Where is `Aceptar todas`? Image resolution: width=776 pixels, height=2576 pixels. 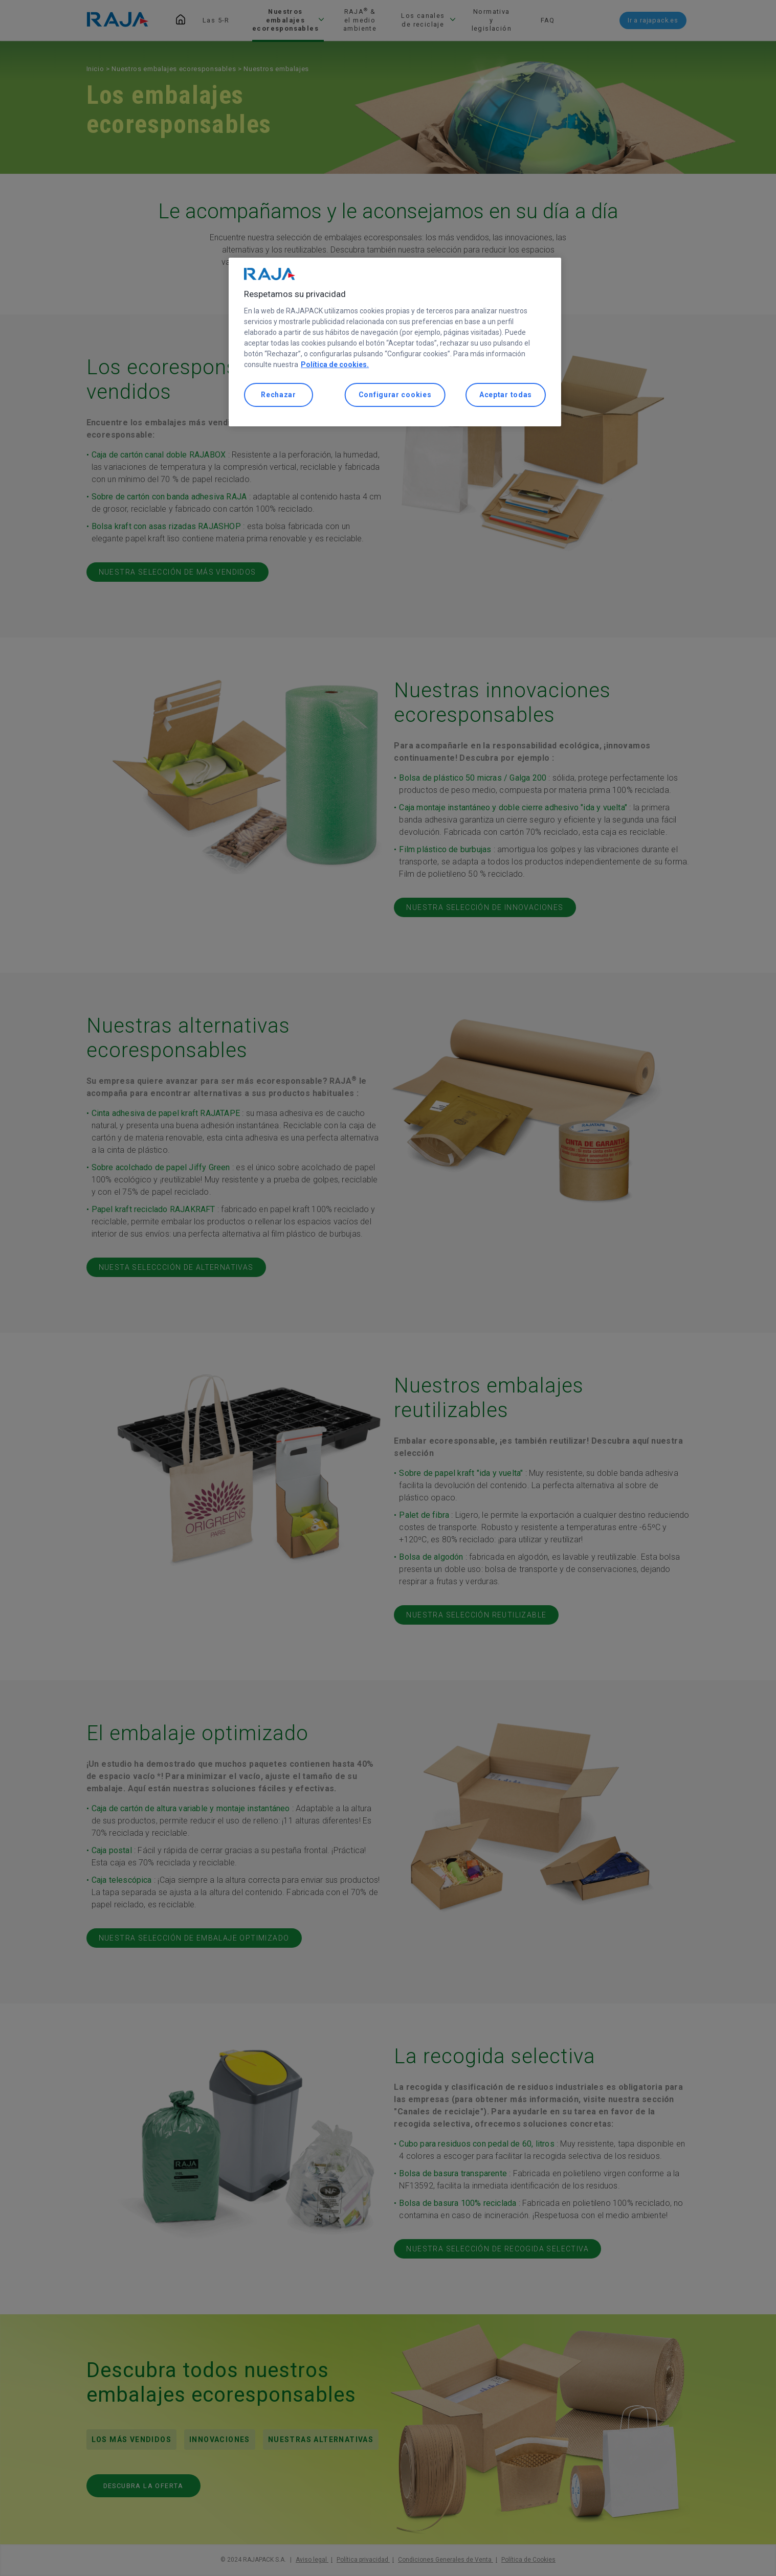
Aceptar todas is located at coordinates (505, 395).